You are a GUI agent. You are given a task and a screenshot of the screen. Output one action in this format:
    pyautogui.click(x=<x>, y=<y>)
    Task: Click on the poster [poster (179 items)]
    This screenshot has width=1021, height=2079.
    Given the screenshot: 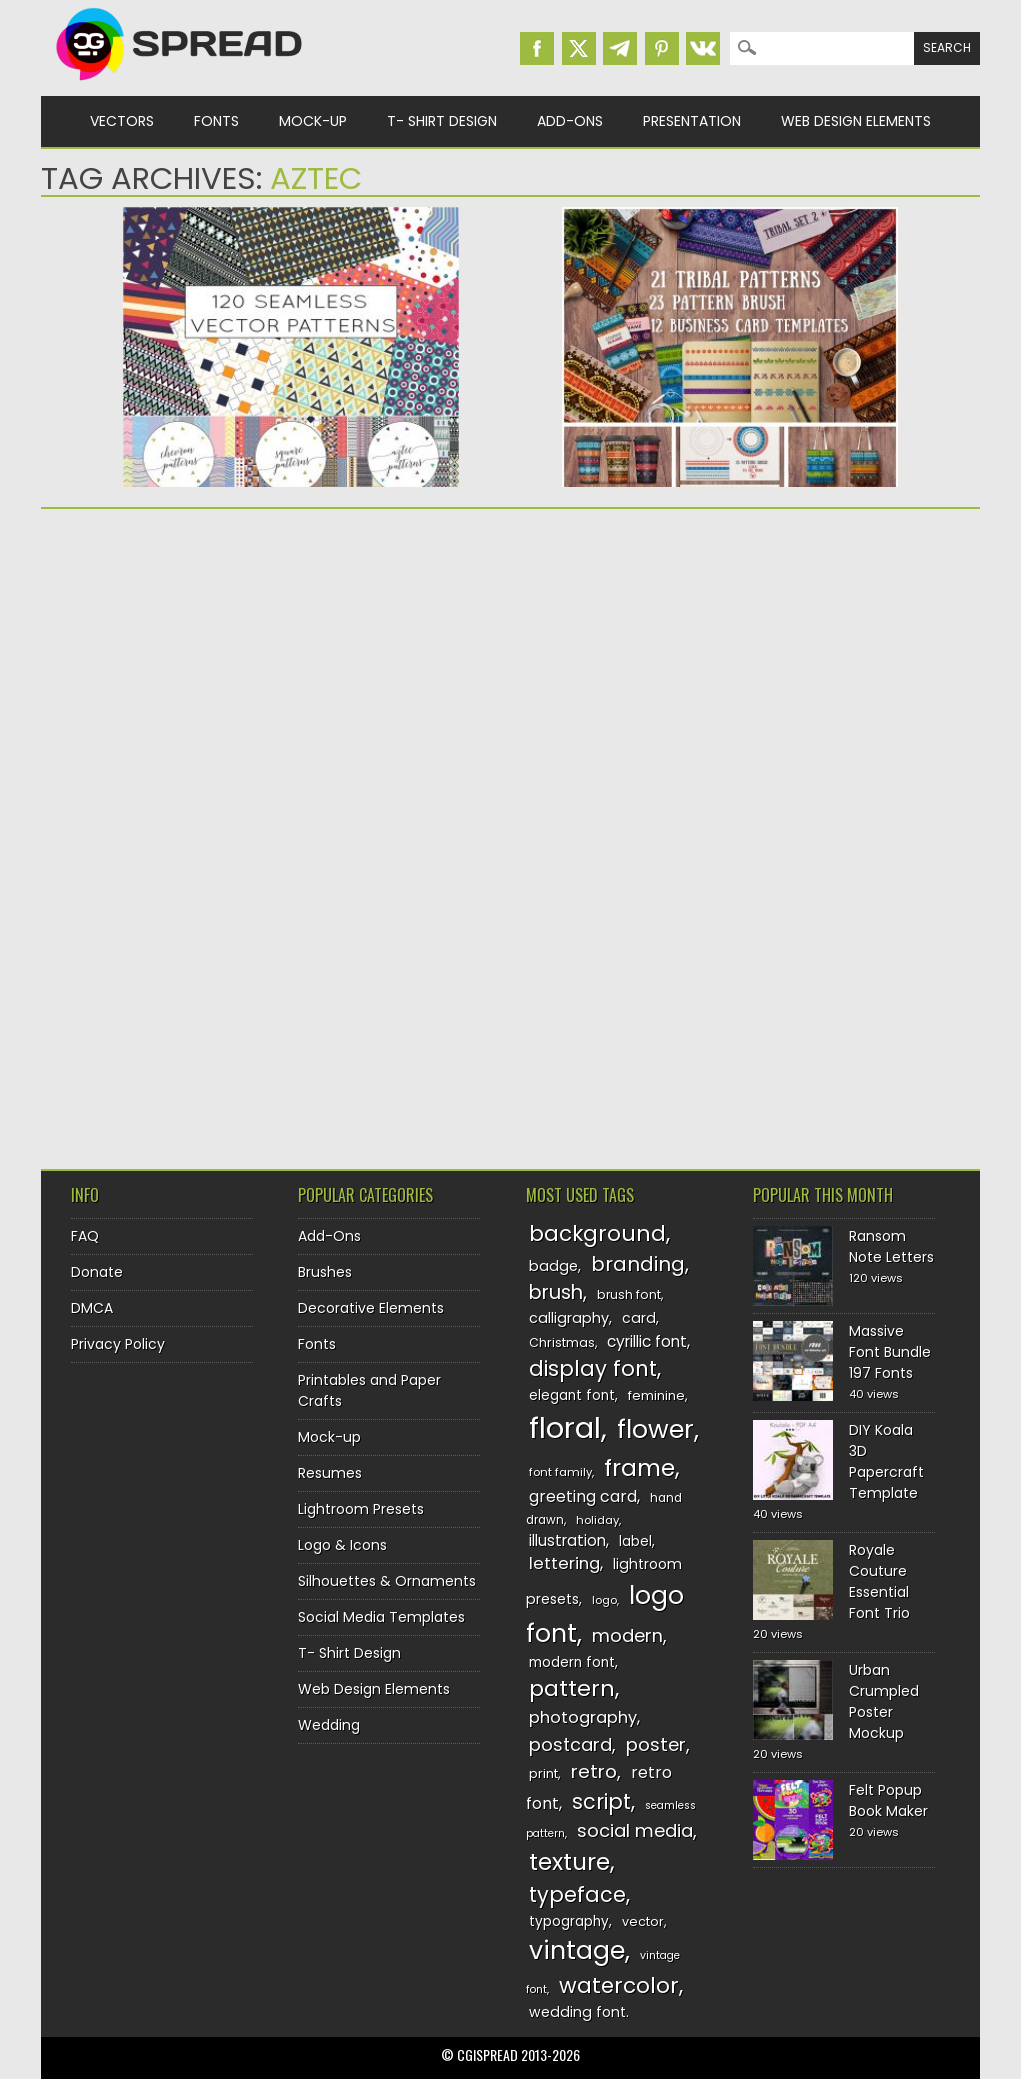 What is the action you would take?
    pyautogui.click(x=656, y=1744)
    